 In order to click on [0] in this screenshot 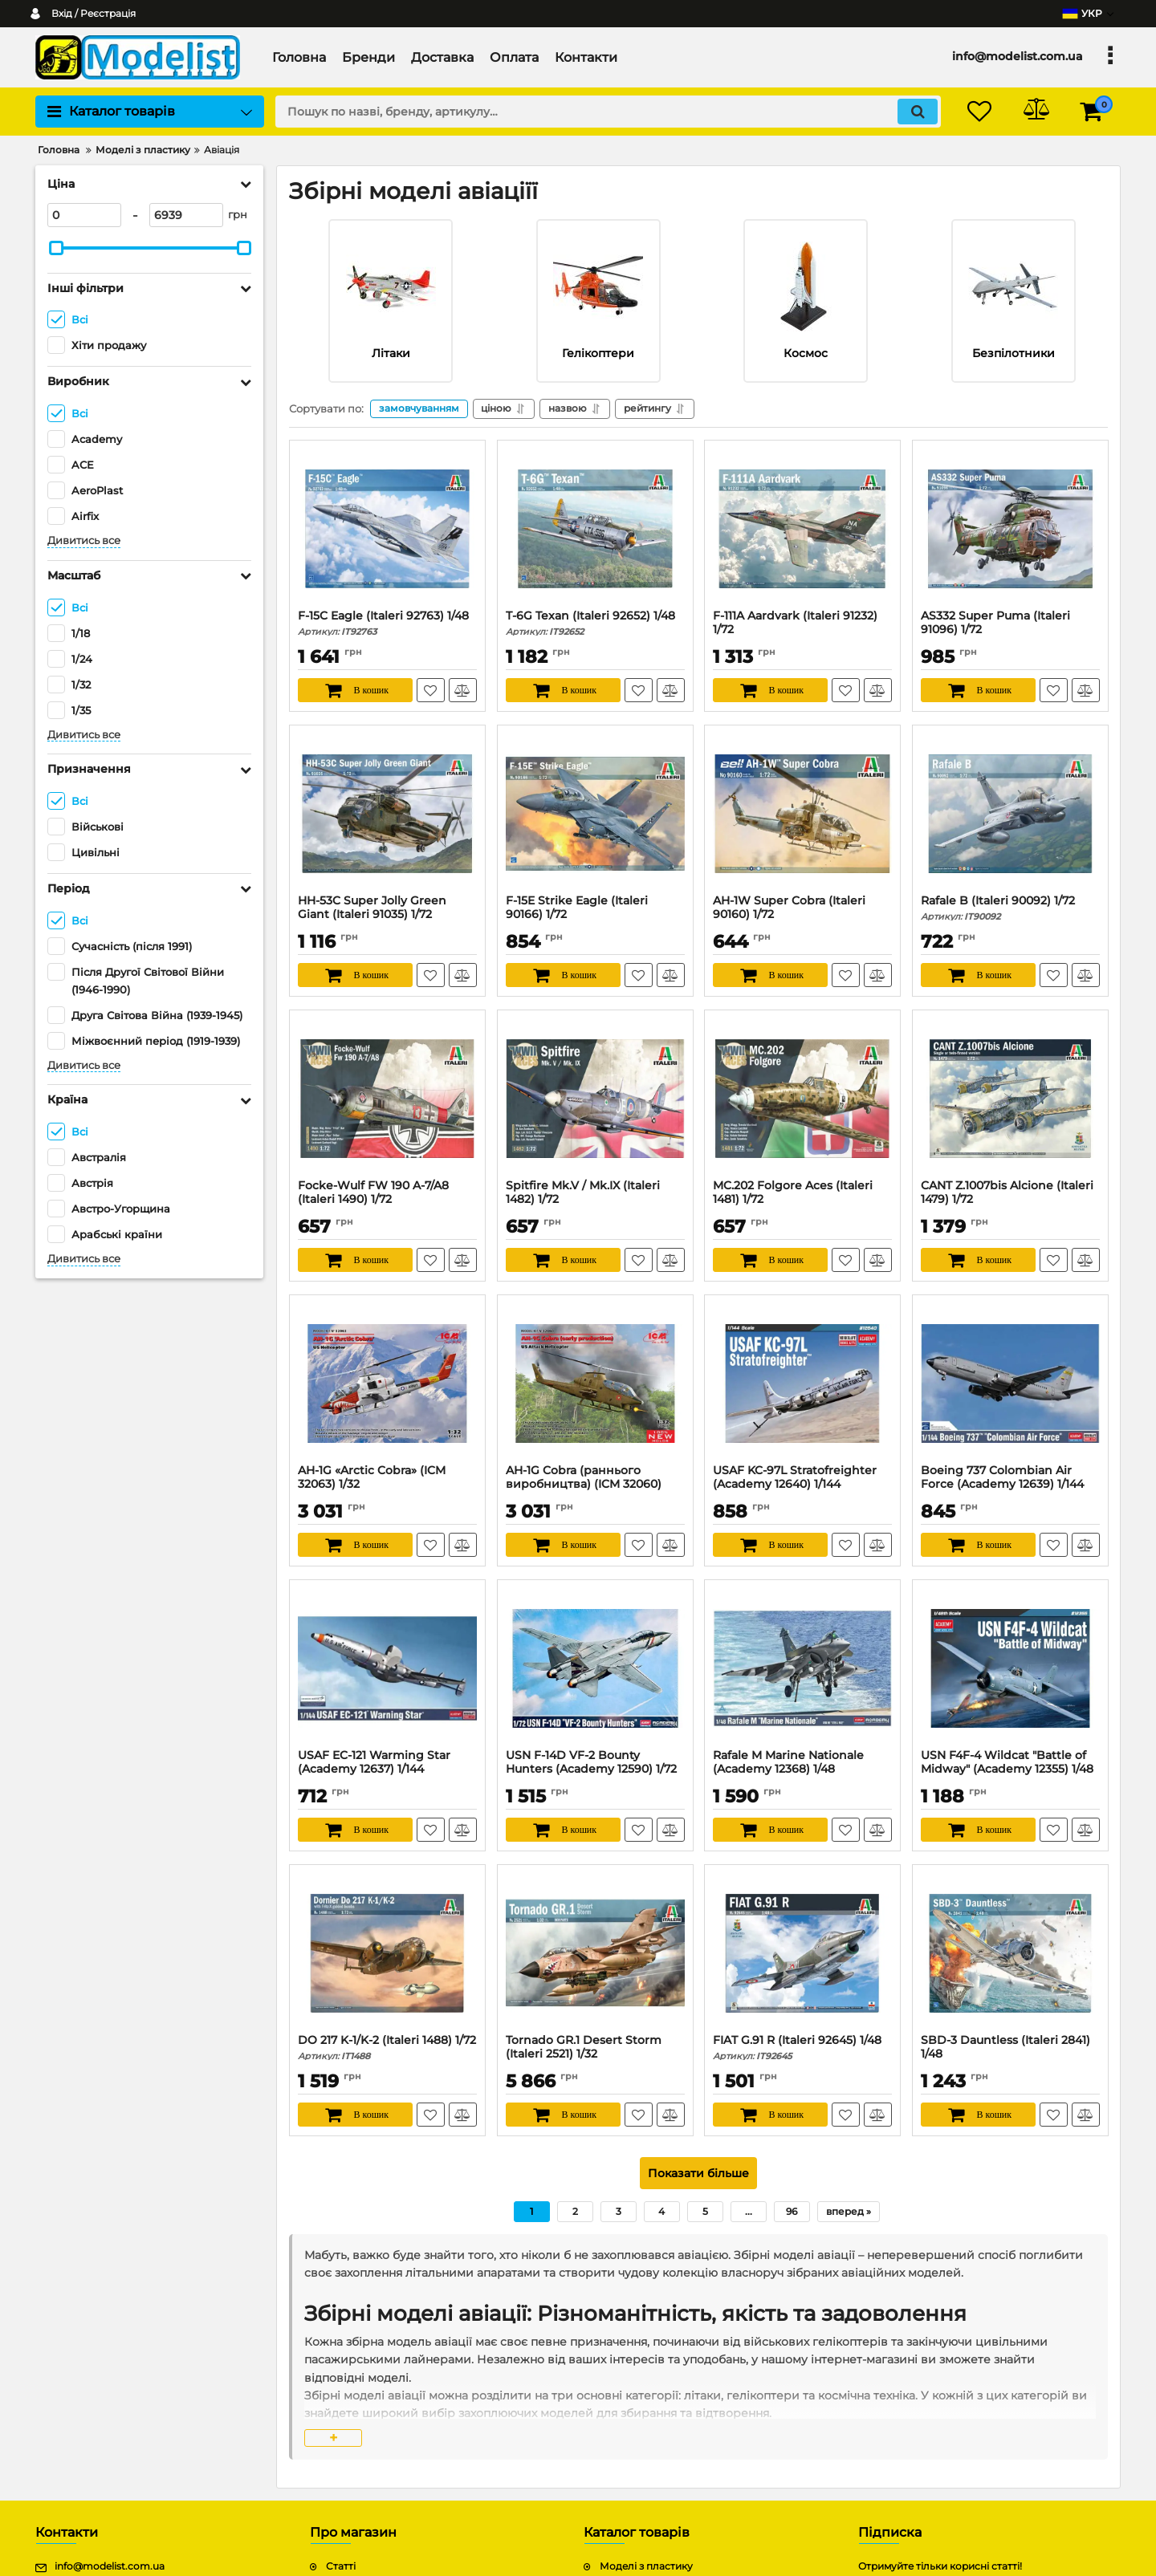, I will do `click(84, 215)`.